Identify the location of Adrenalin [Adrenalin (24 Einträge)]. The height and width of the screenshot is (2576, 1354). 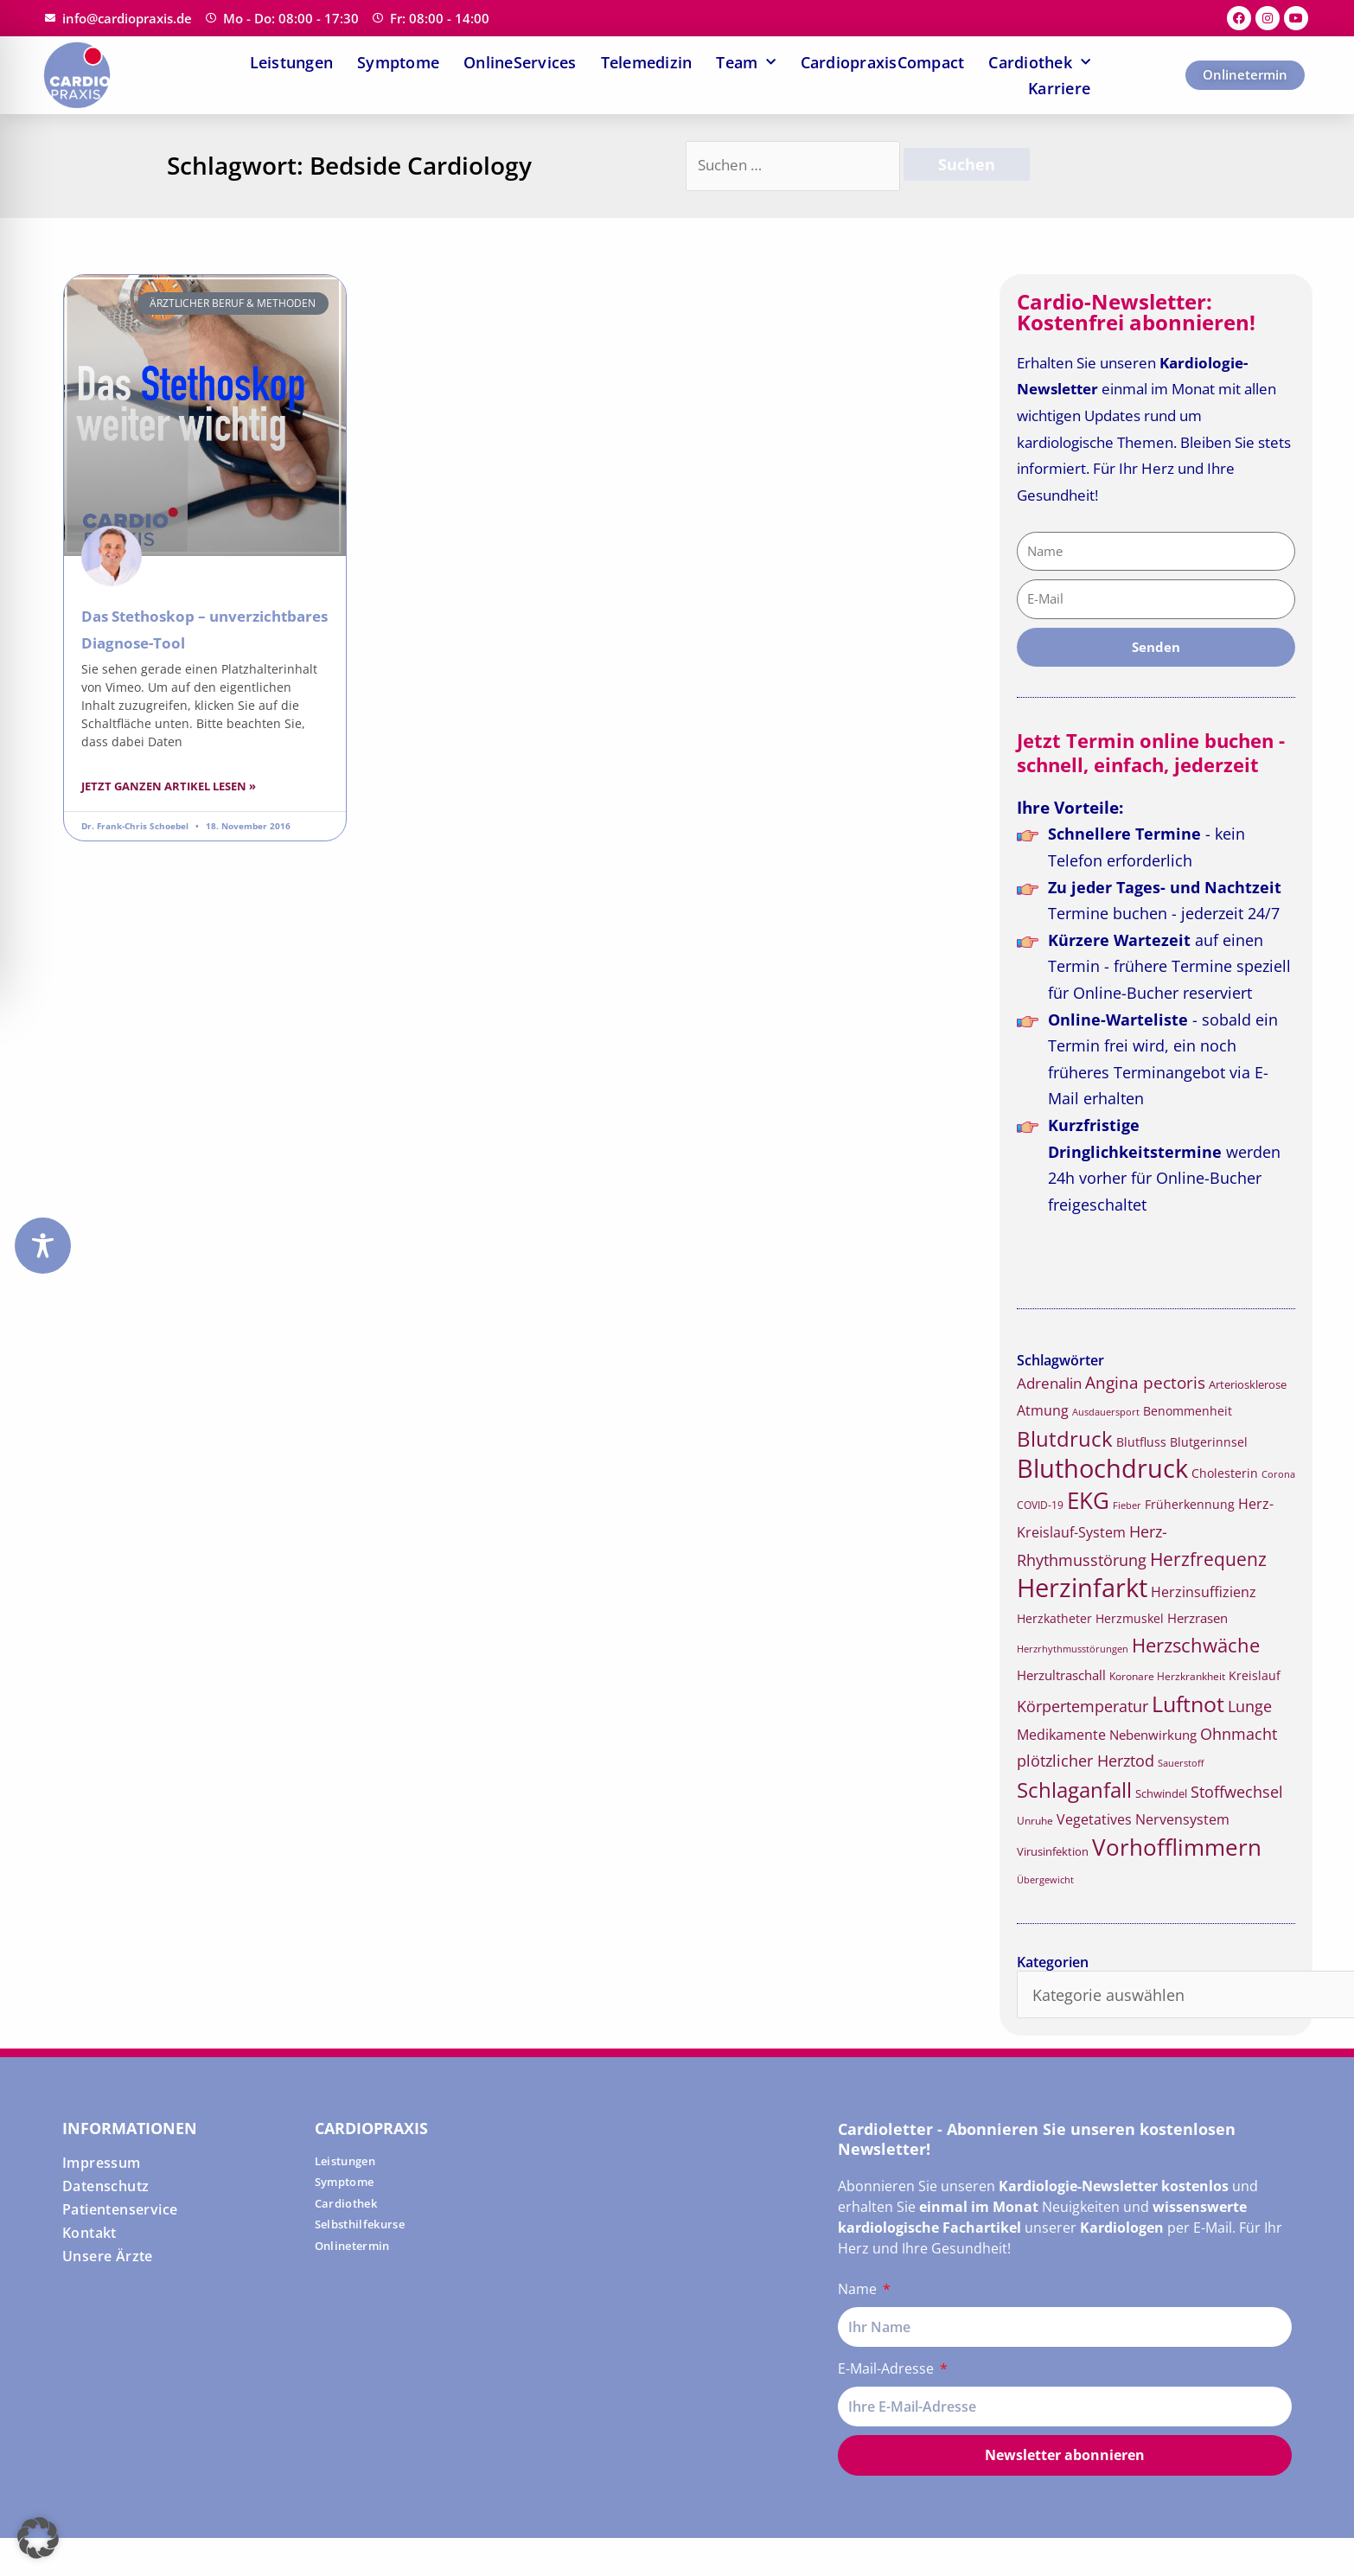
(1049, 1383).